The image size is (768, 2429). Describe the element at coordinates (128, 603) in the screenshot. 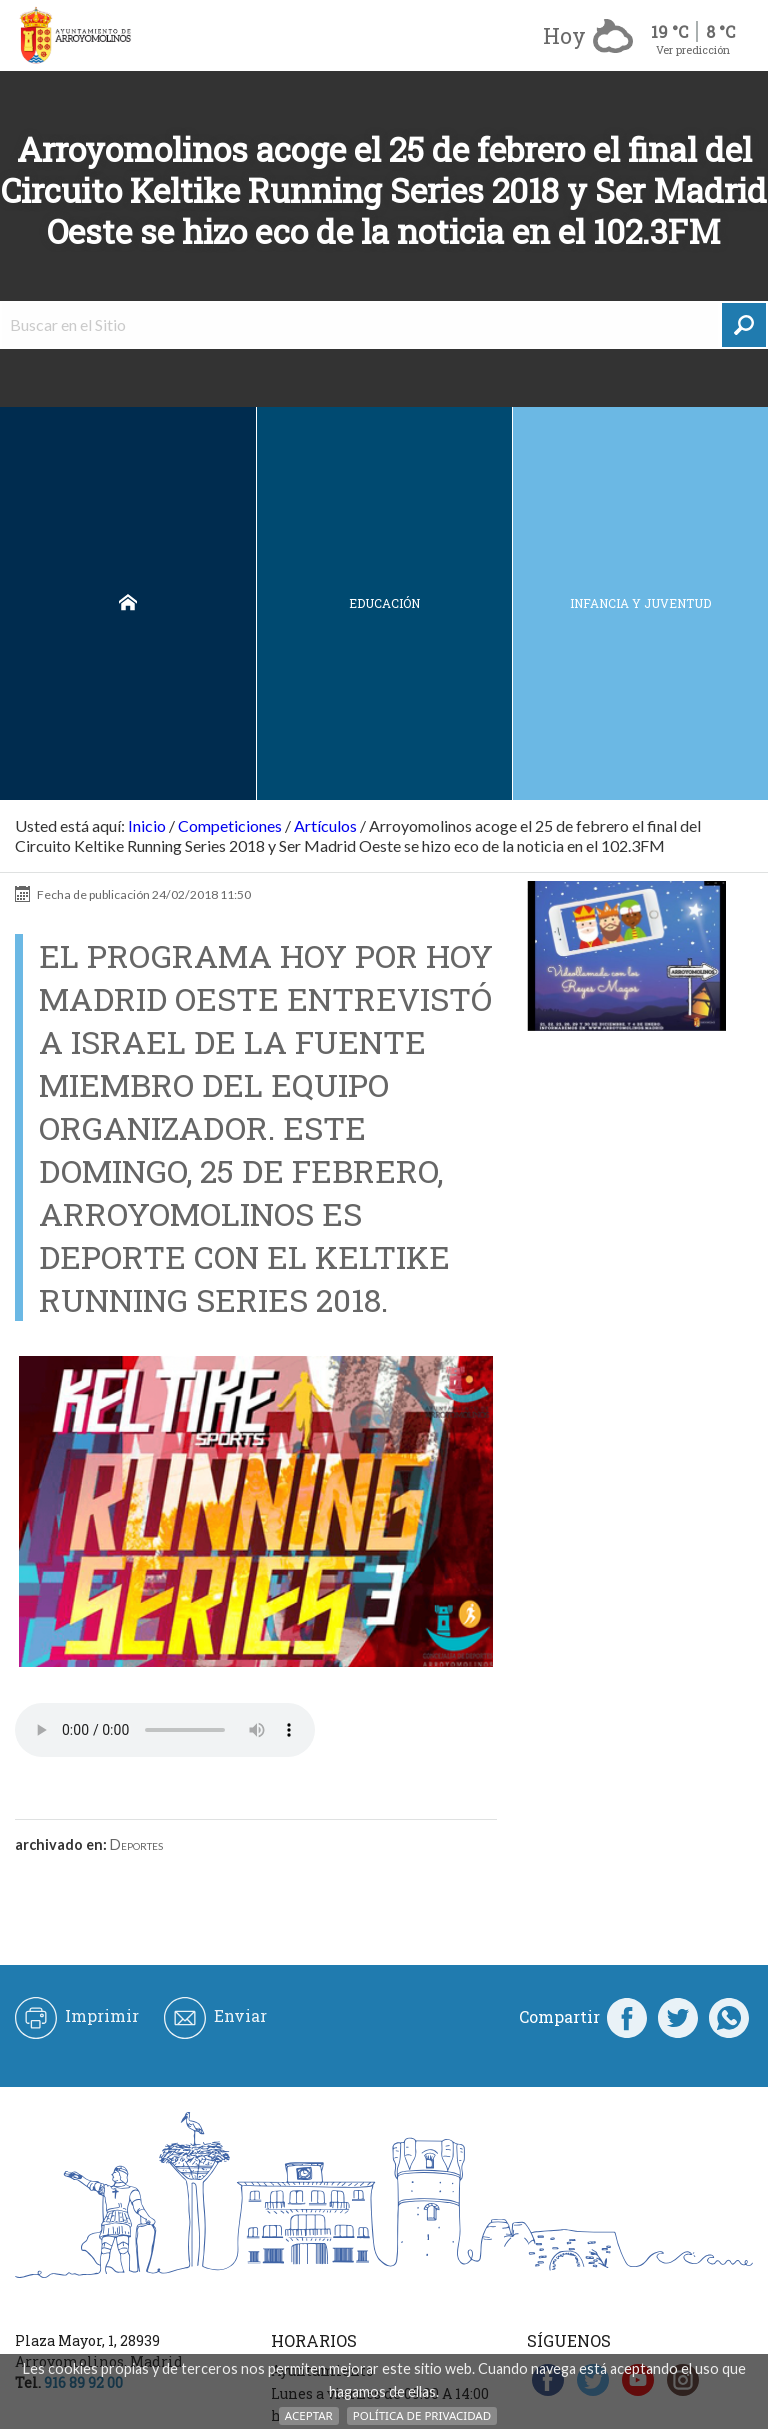

I see `Inicio` at that location.